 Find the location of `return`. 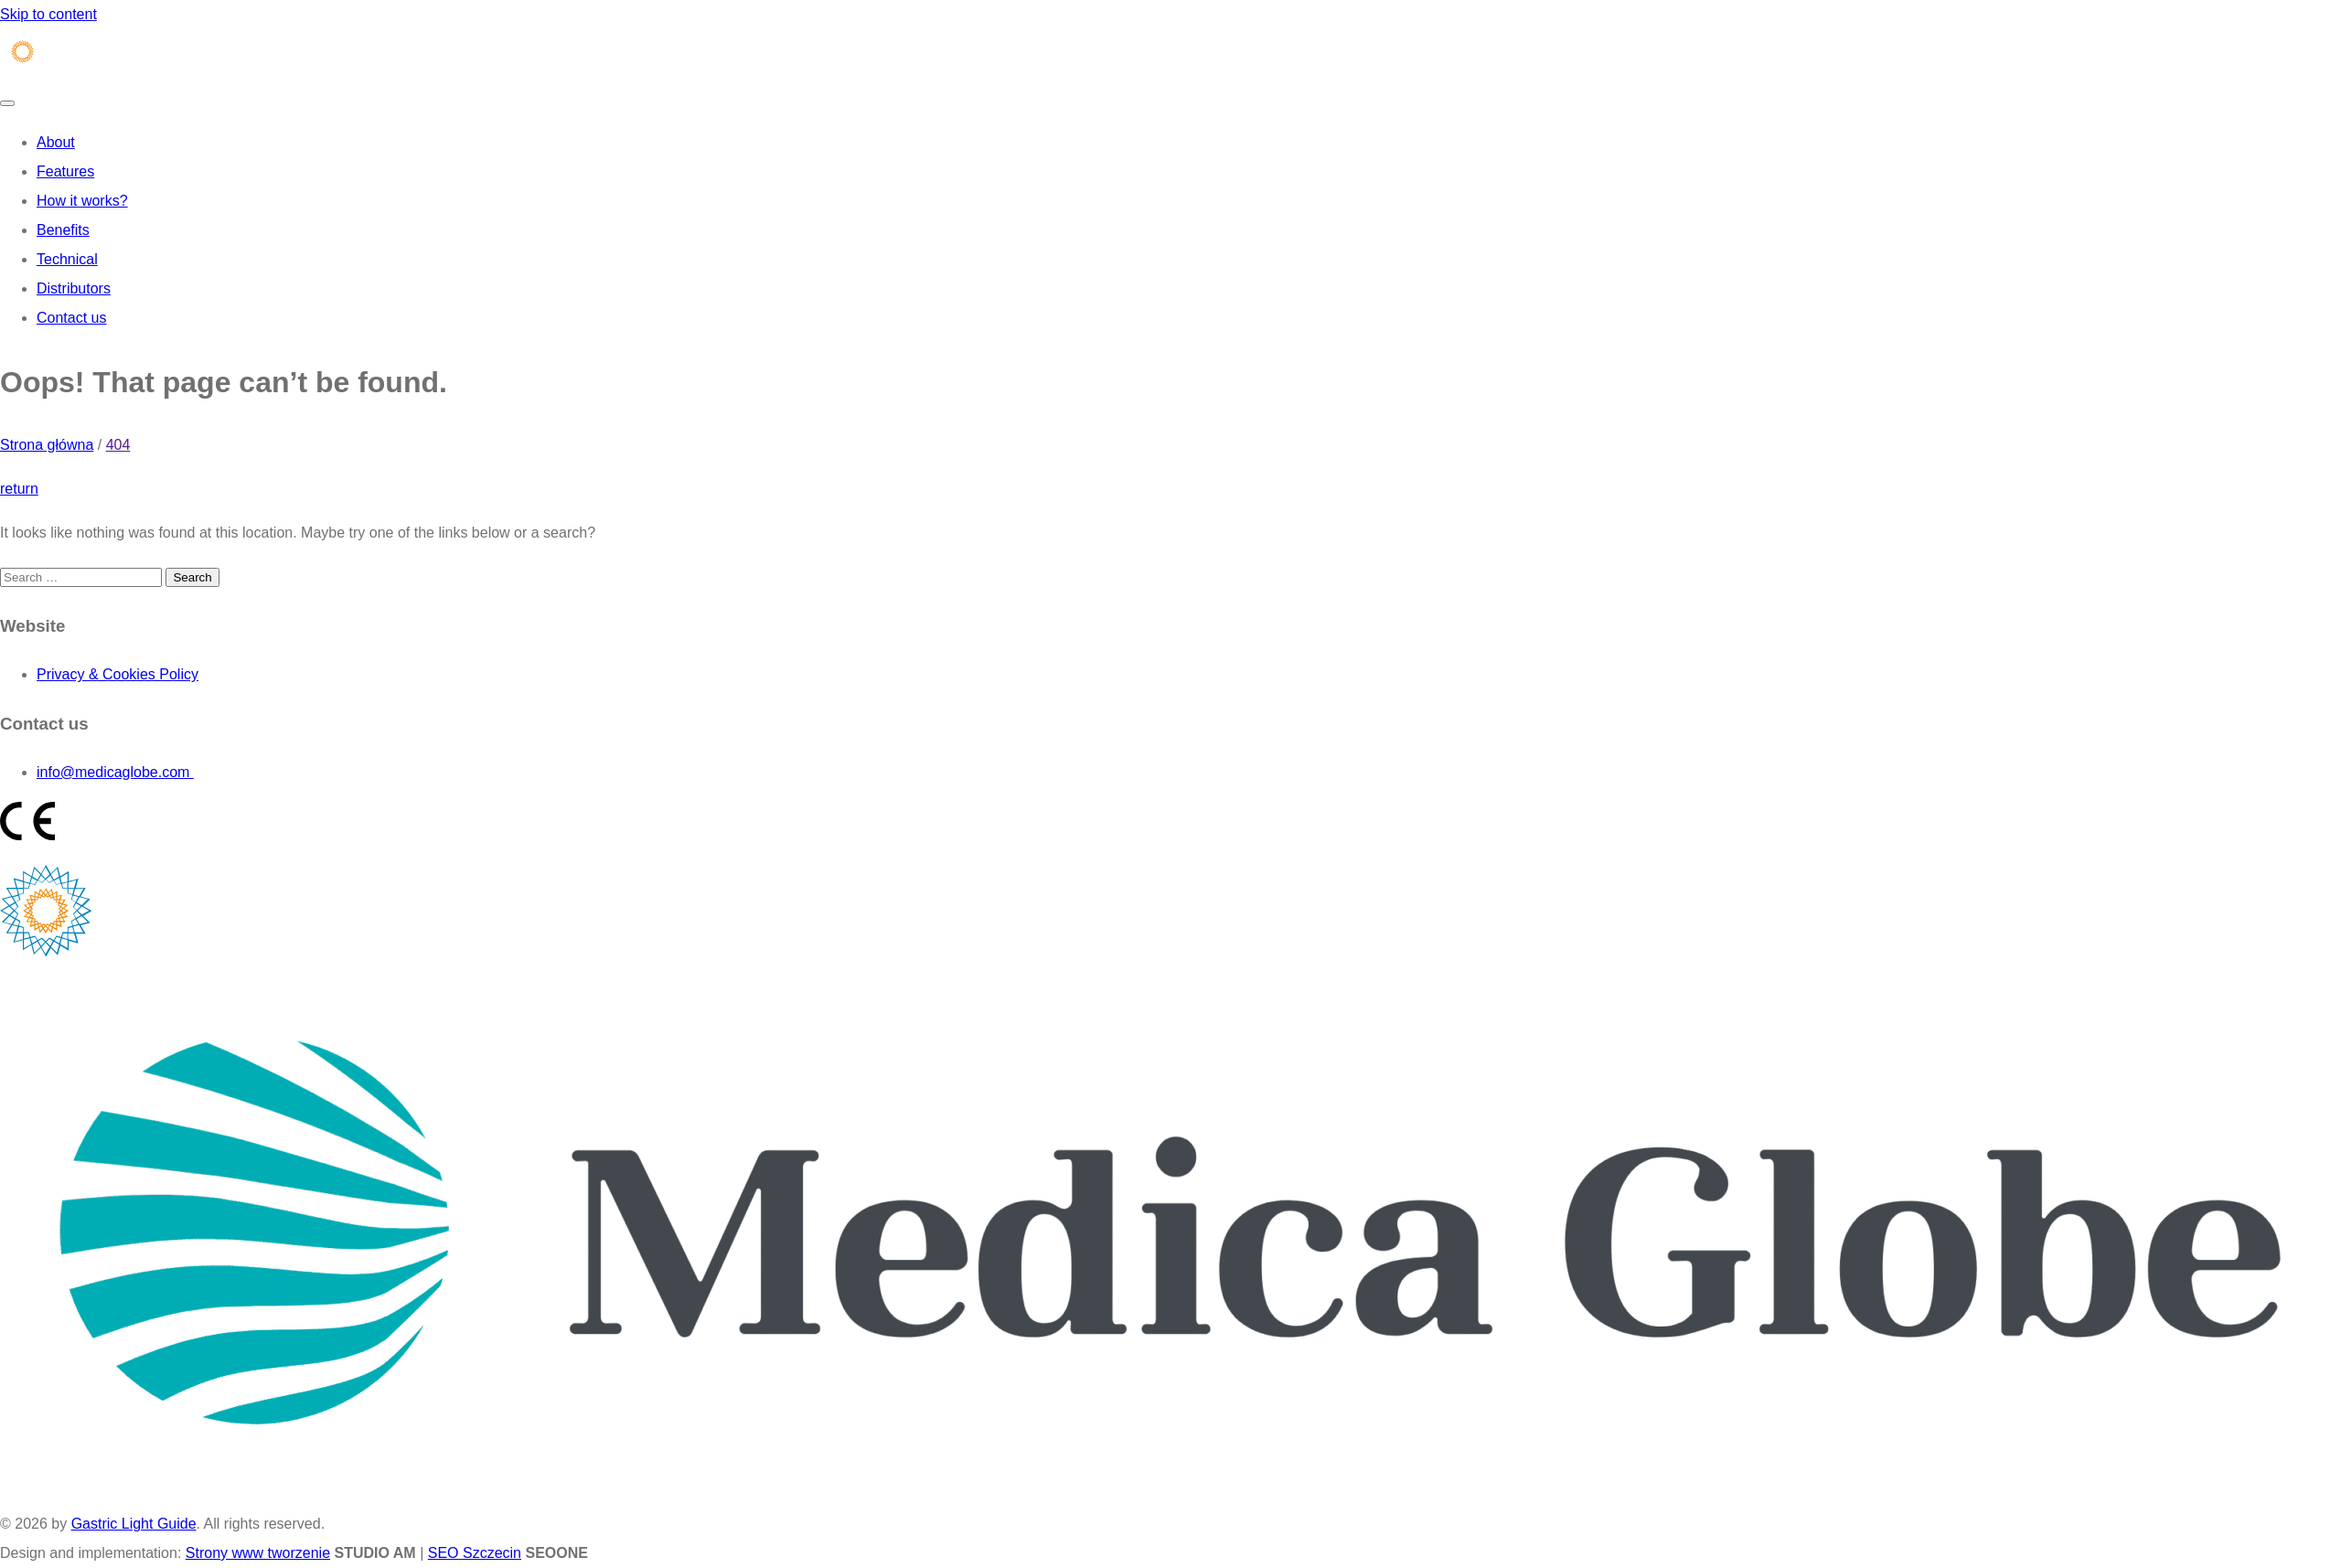

return is located at coordinates (19, 488).